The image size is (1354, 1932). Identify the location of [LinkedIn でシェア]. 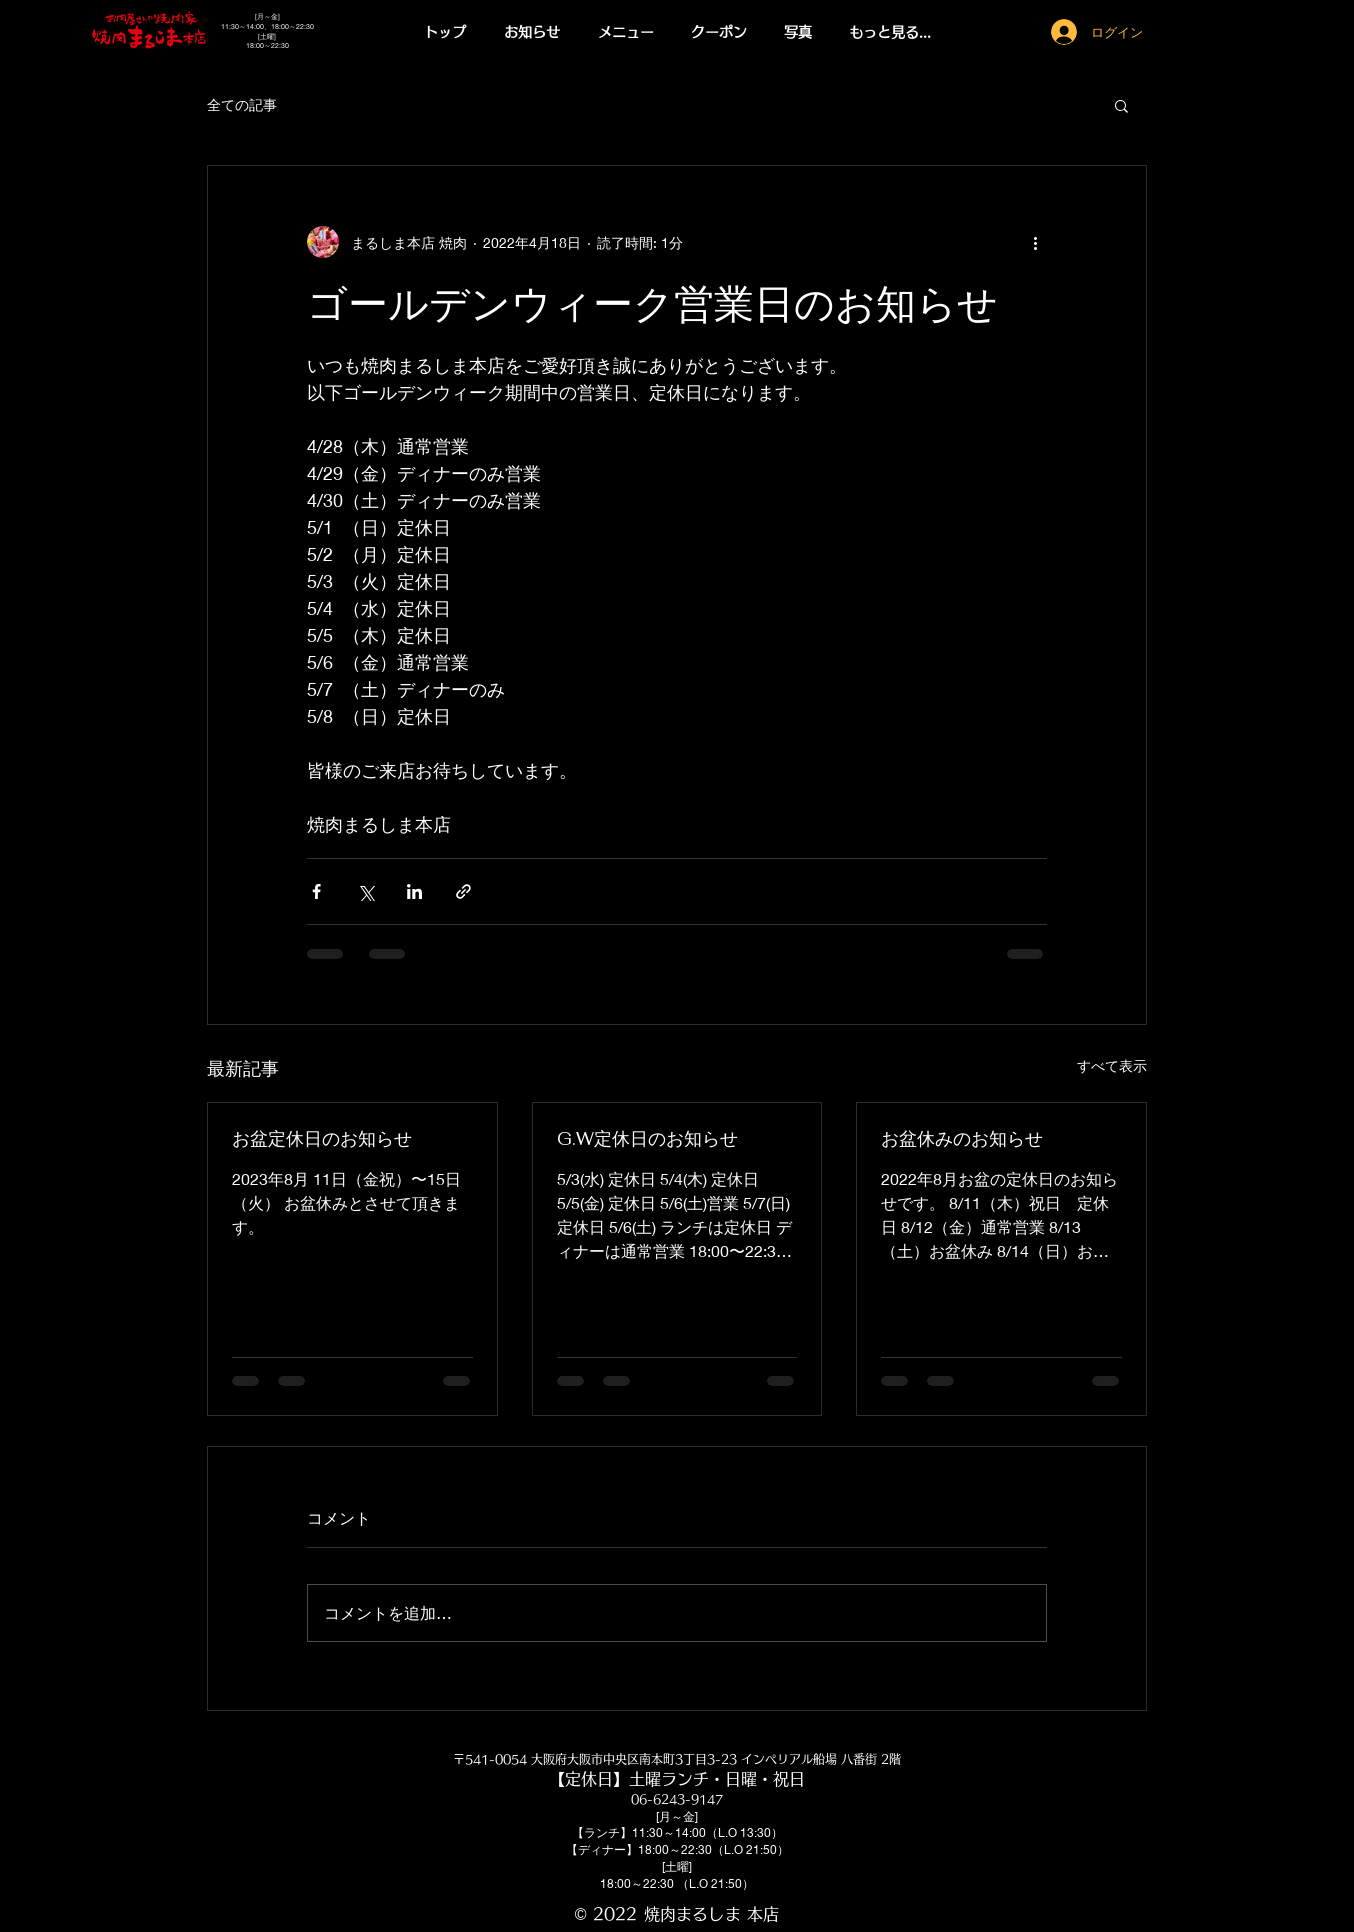
(414, 891).